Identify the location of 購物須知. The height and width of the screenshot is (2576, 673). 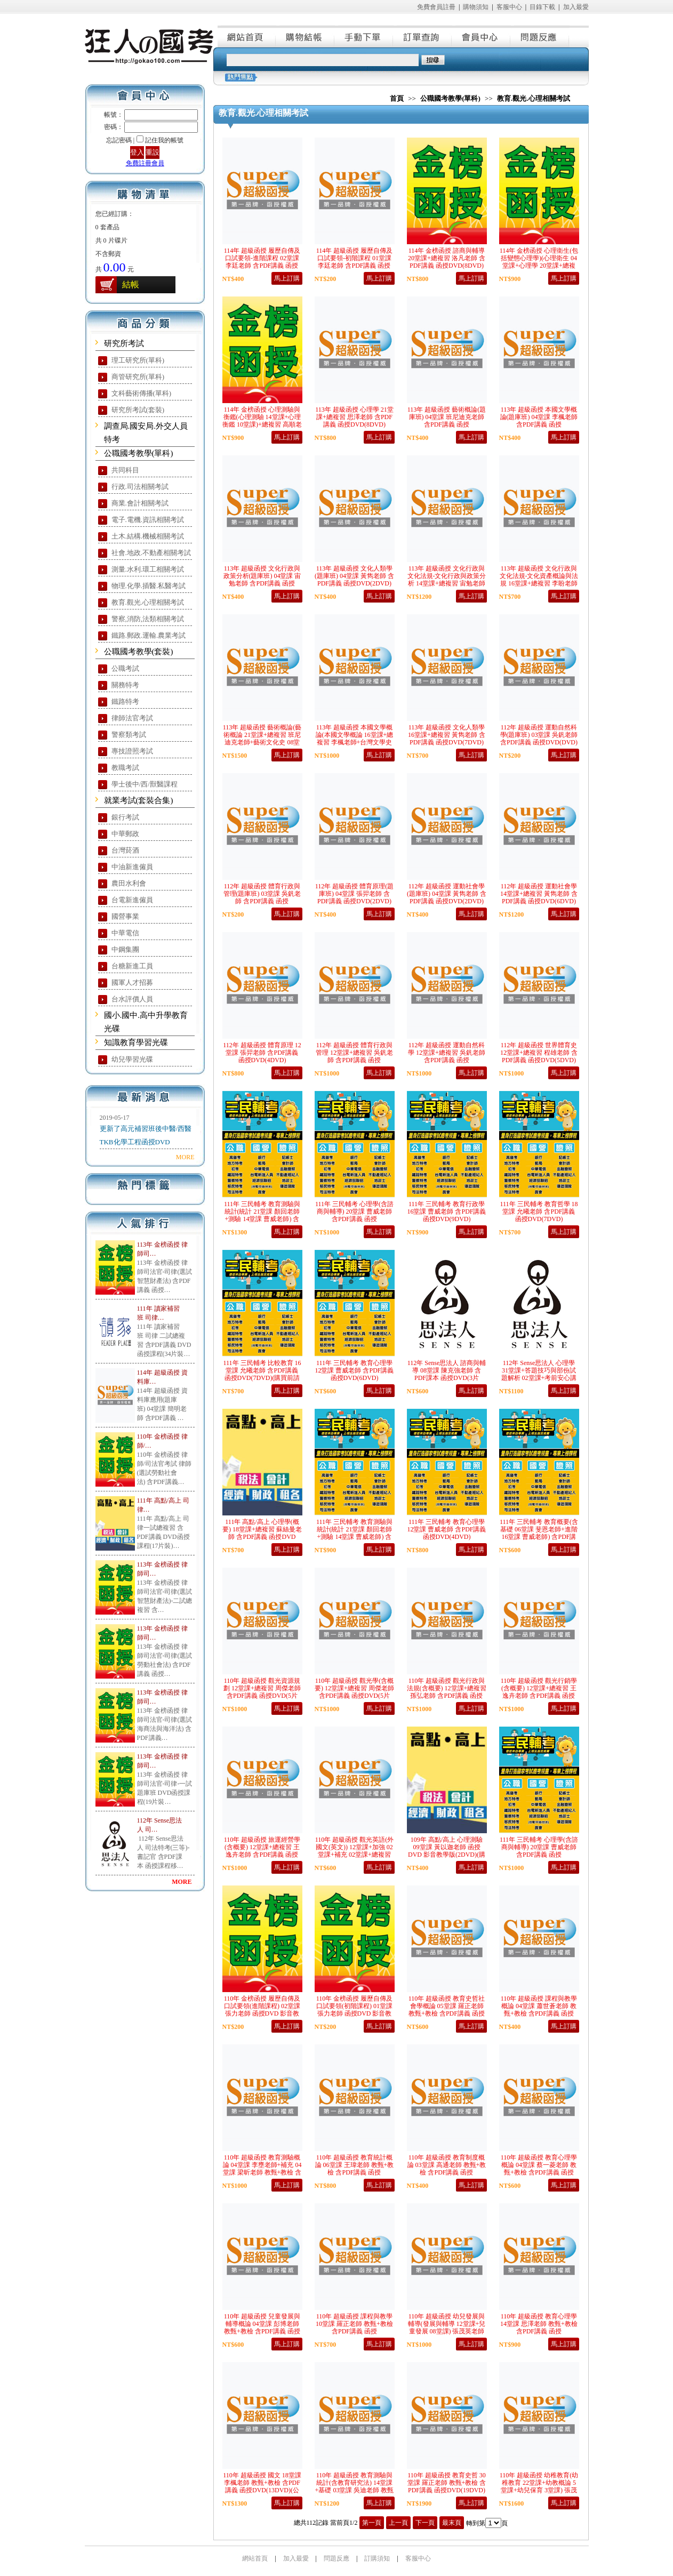
(475, 7).